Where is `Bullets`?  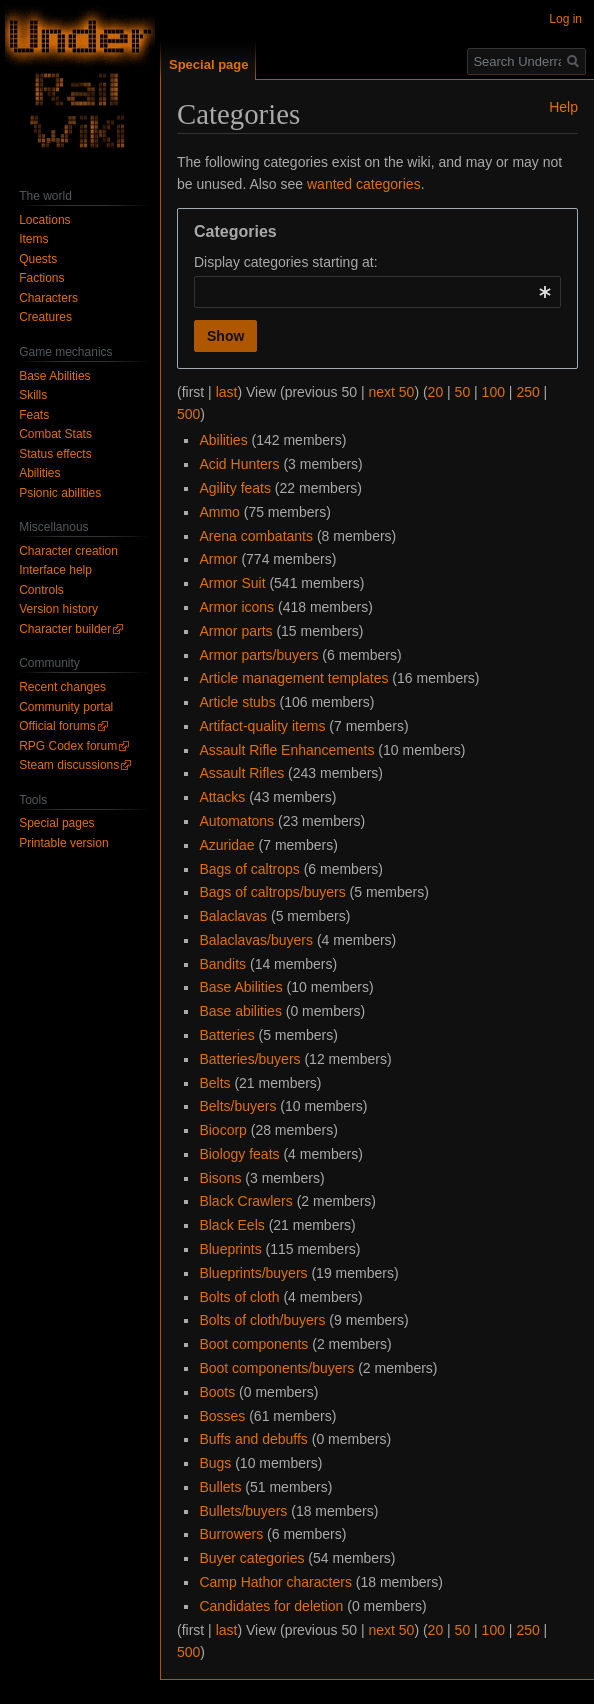
Bullets is located at coordinates (220, 1487).